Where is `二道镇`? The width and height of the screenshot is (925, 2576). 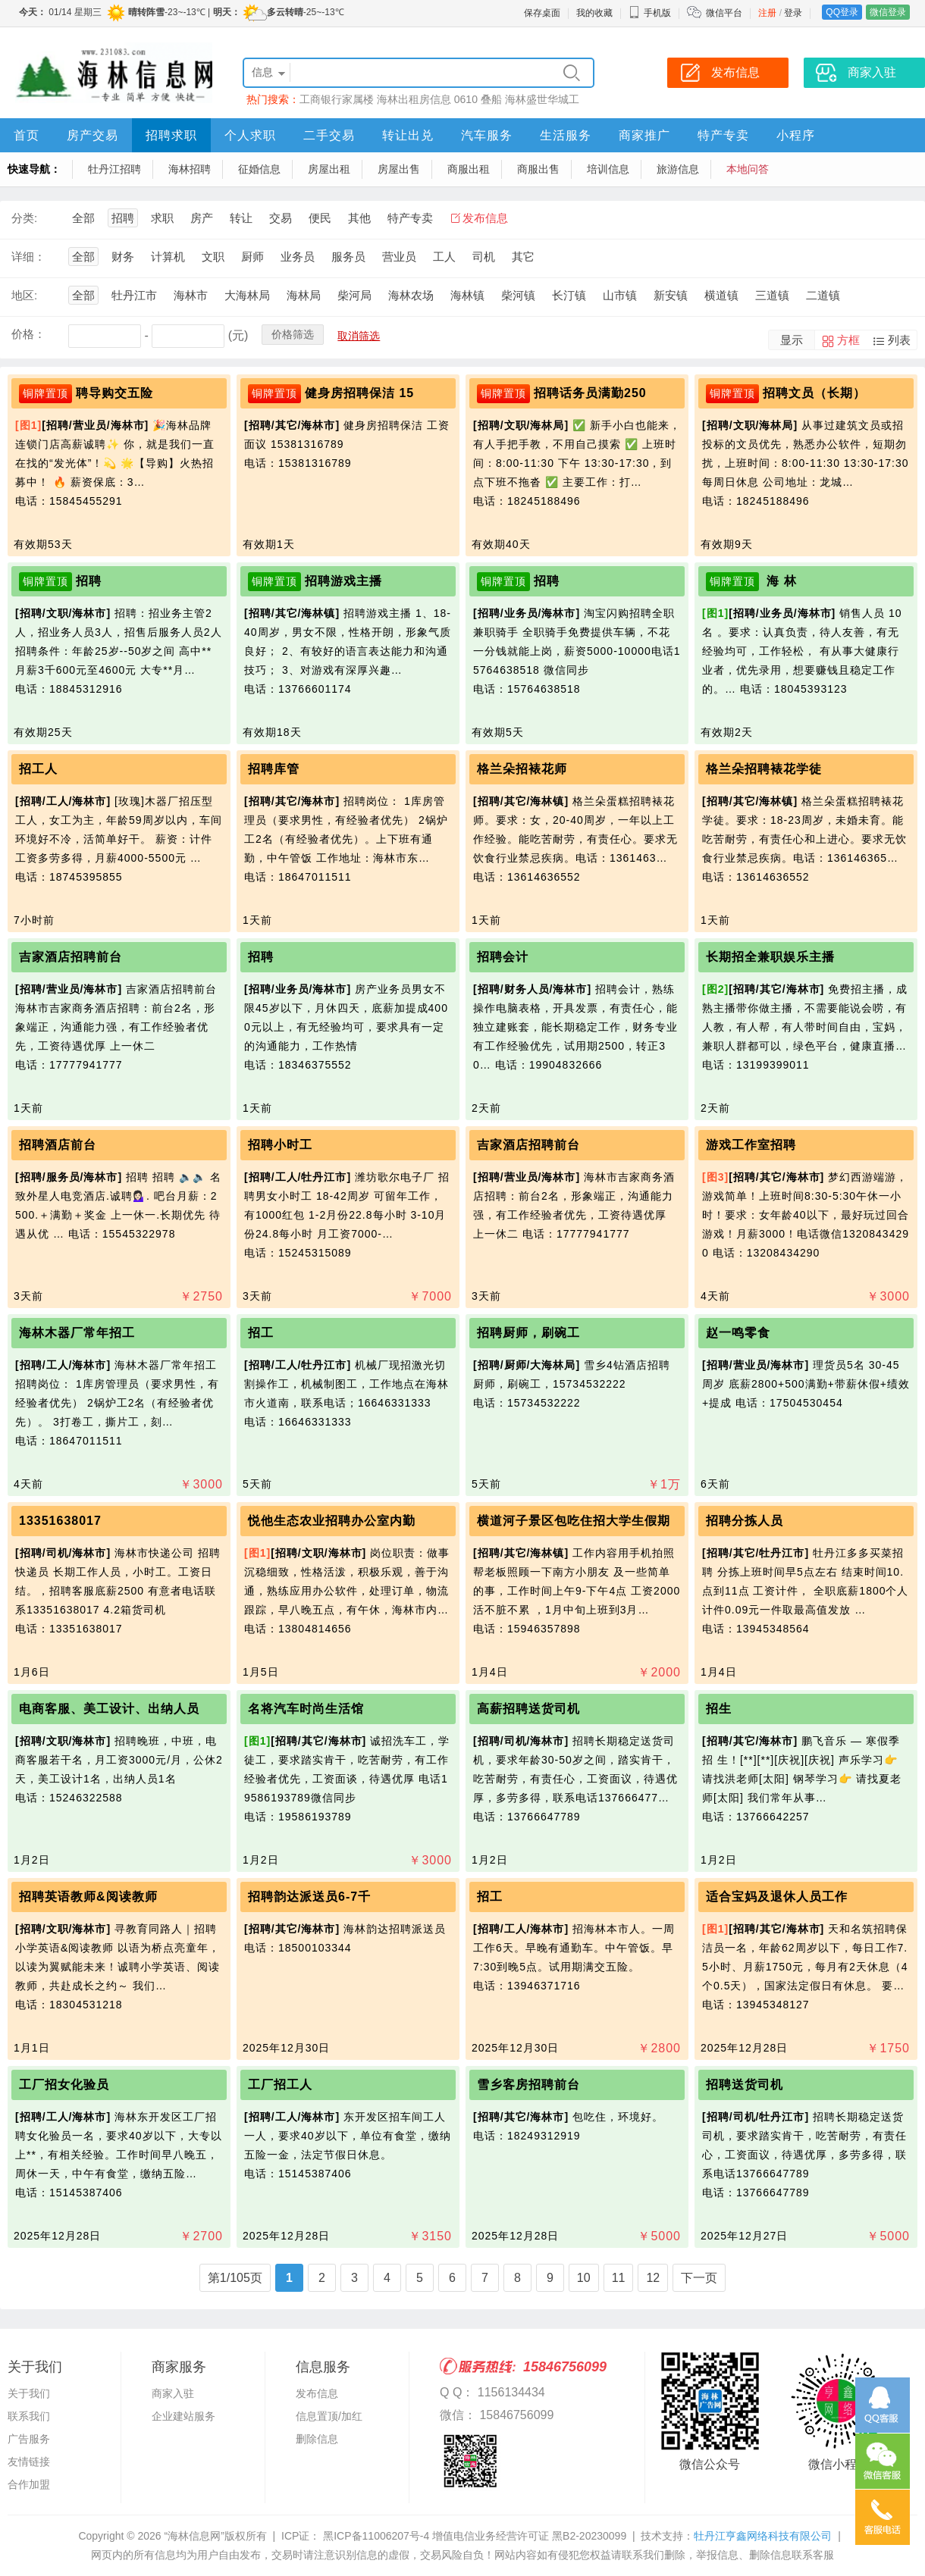 二道镇 is located at coordinates (823, 295).